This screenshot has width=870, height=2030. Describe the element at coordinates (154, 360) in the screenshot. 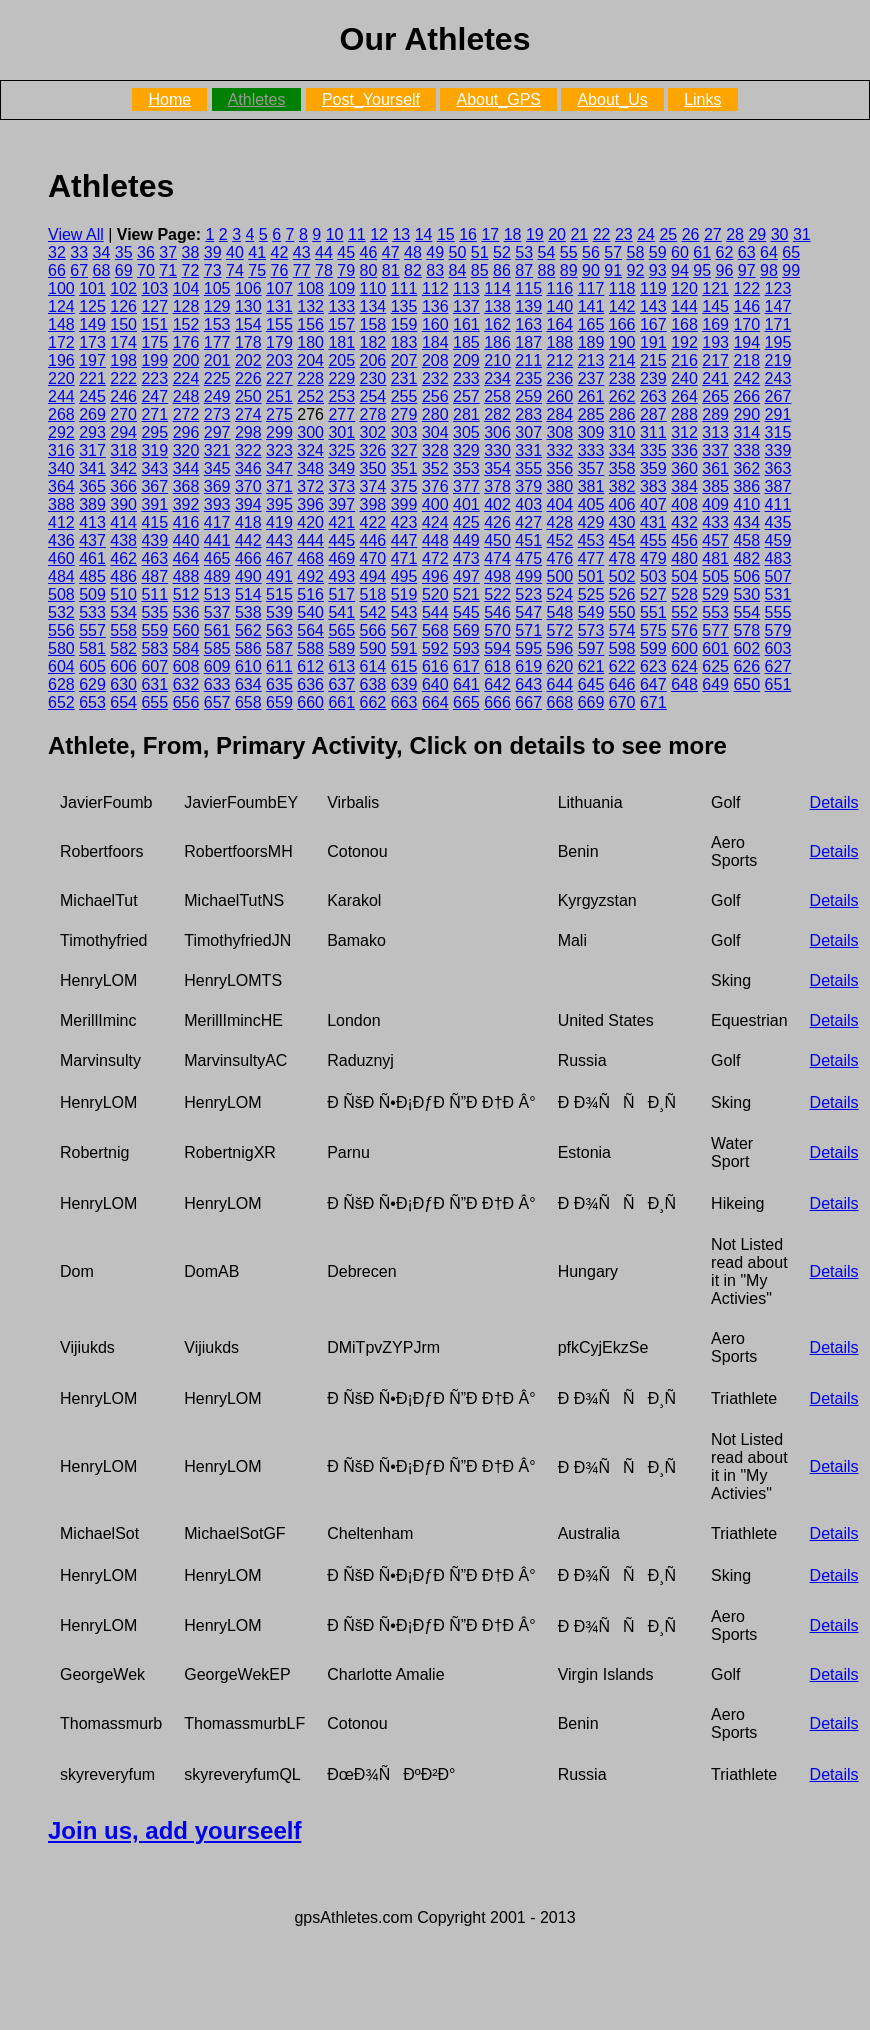

I see `199` at that location.